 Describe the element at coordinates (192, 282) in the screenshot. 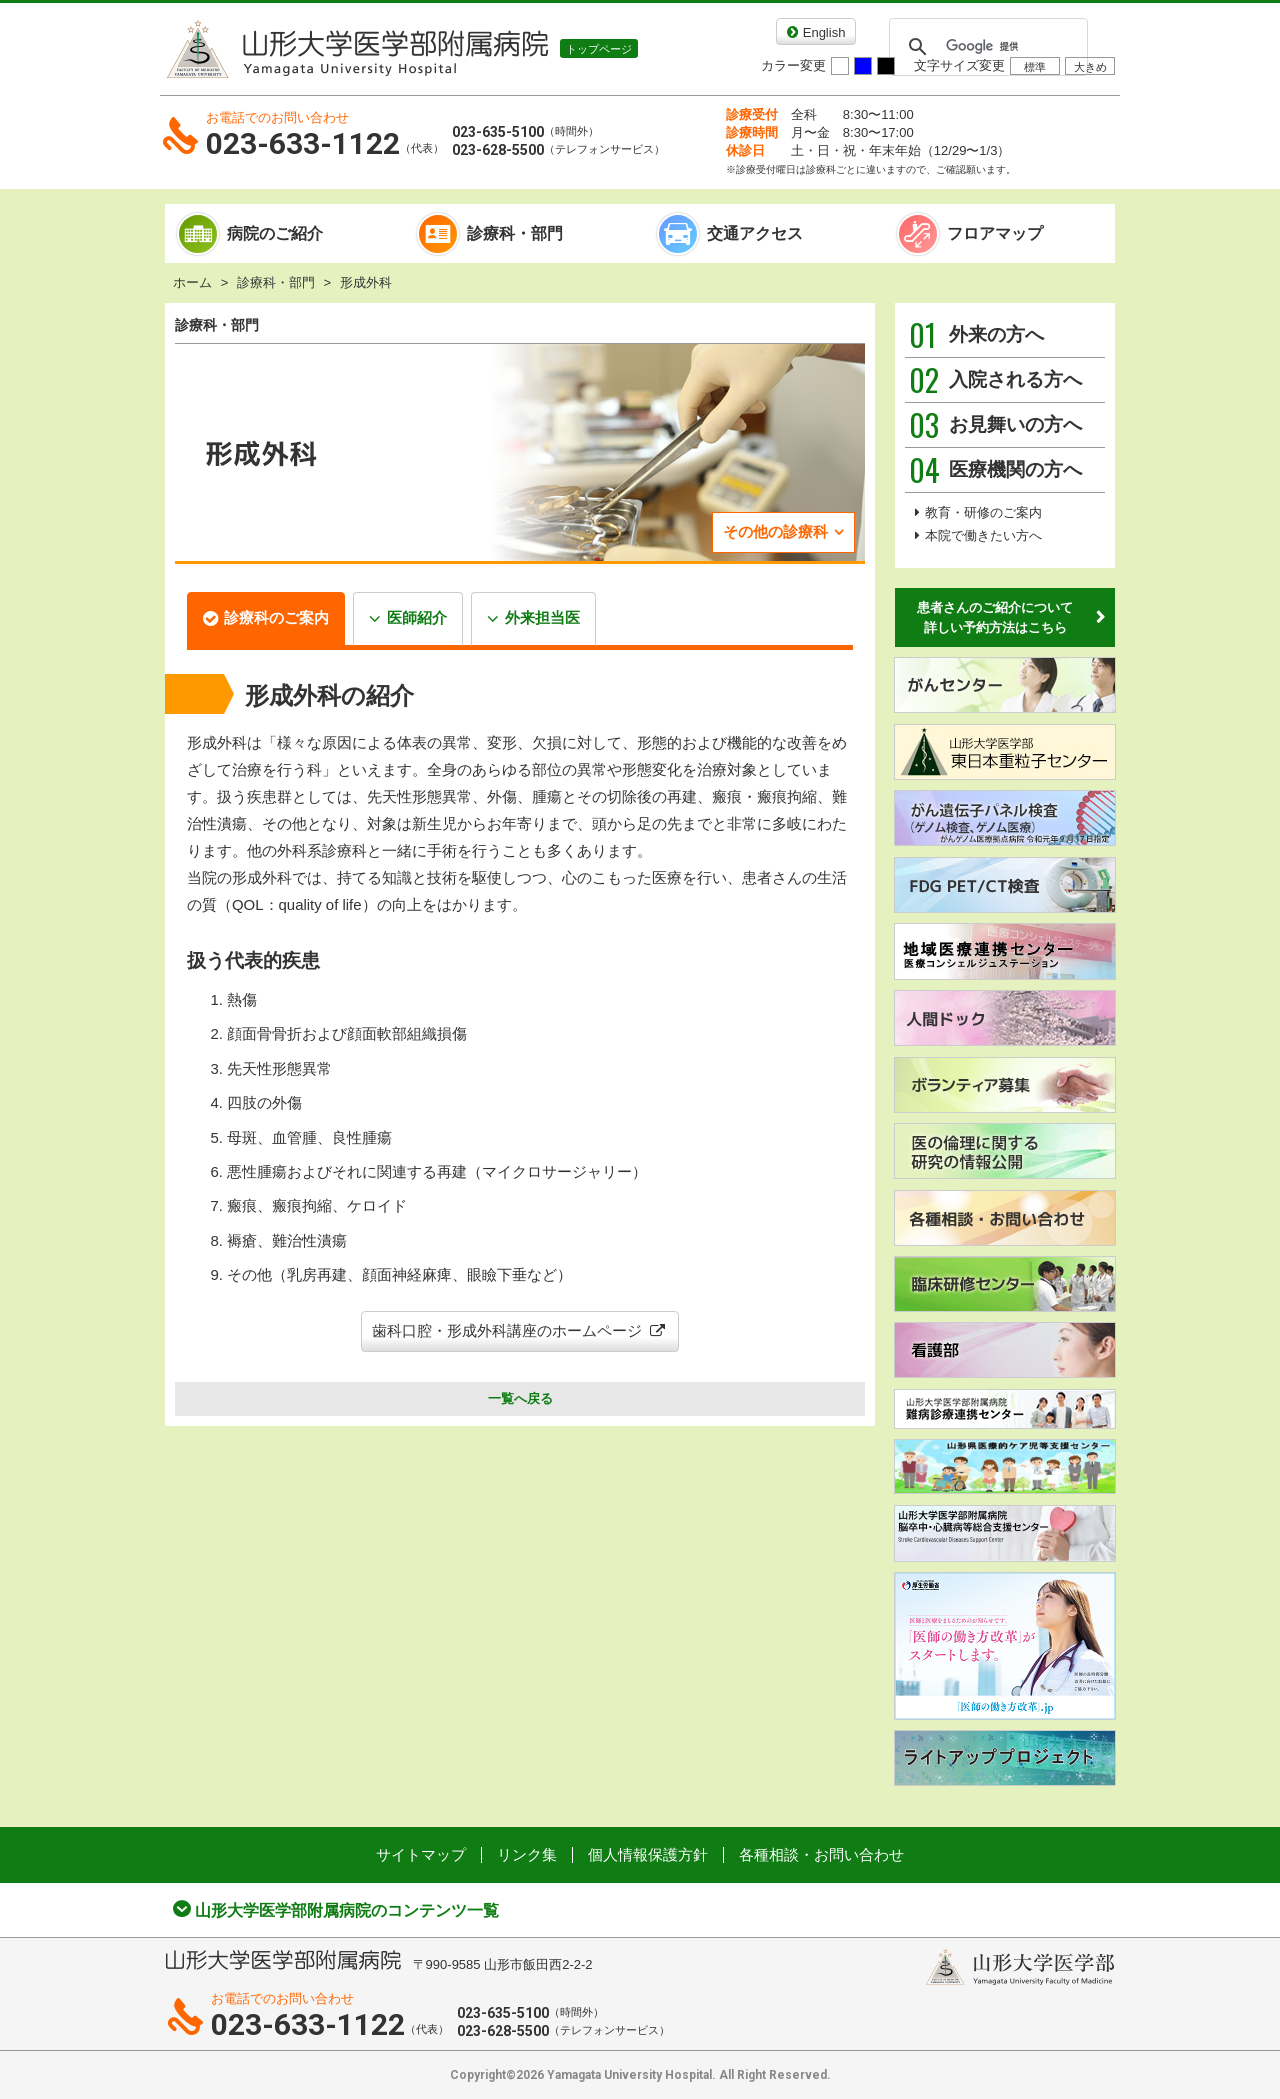

I see `ホーム` at that location.